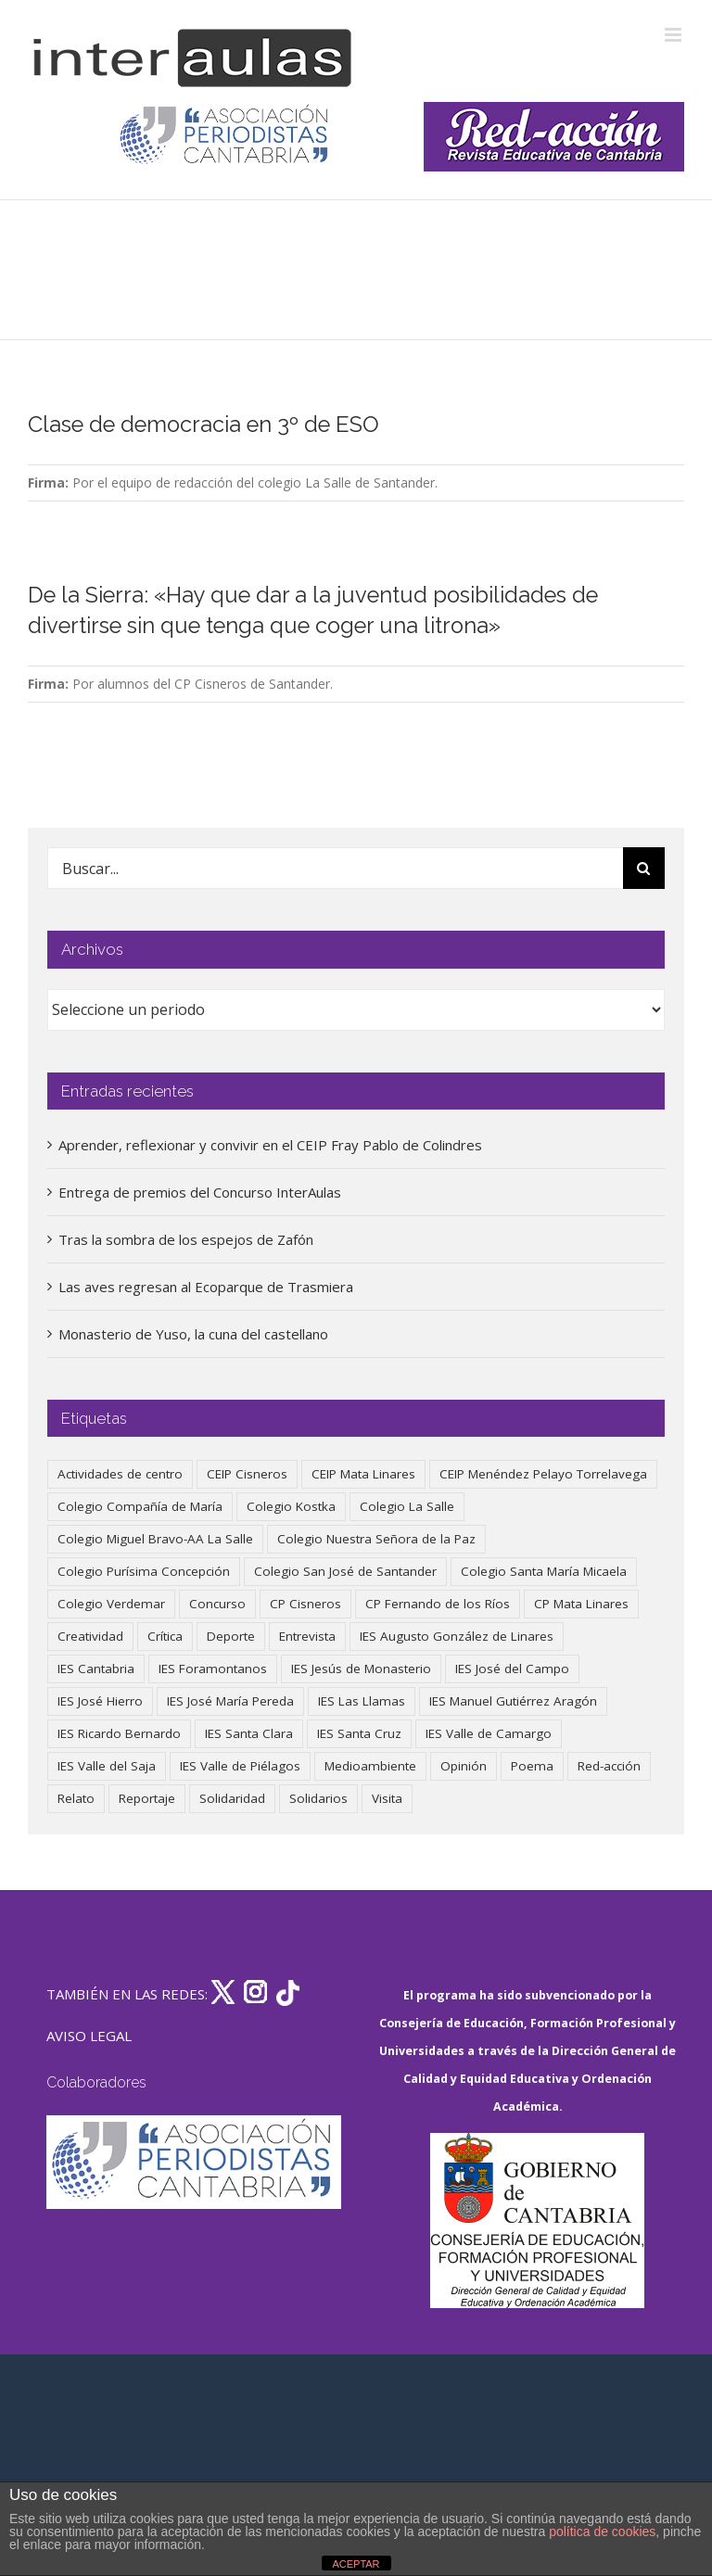  I want to click on Colegio Purísima Concepción [Colegio Purísima Concepción (78 elementos)], so click(143, 1571).